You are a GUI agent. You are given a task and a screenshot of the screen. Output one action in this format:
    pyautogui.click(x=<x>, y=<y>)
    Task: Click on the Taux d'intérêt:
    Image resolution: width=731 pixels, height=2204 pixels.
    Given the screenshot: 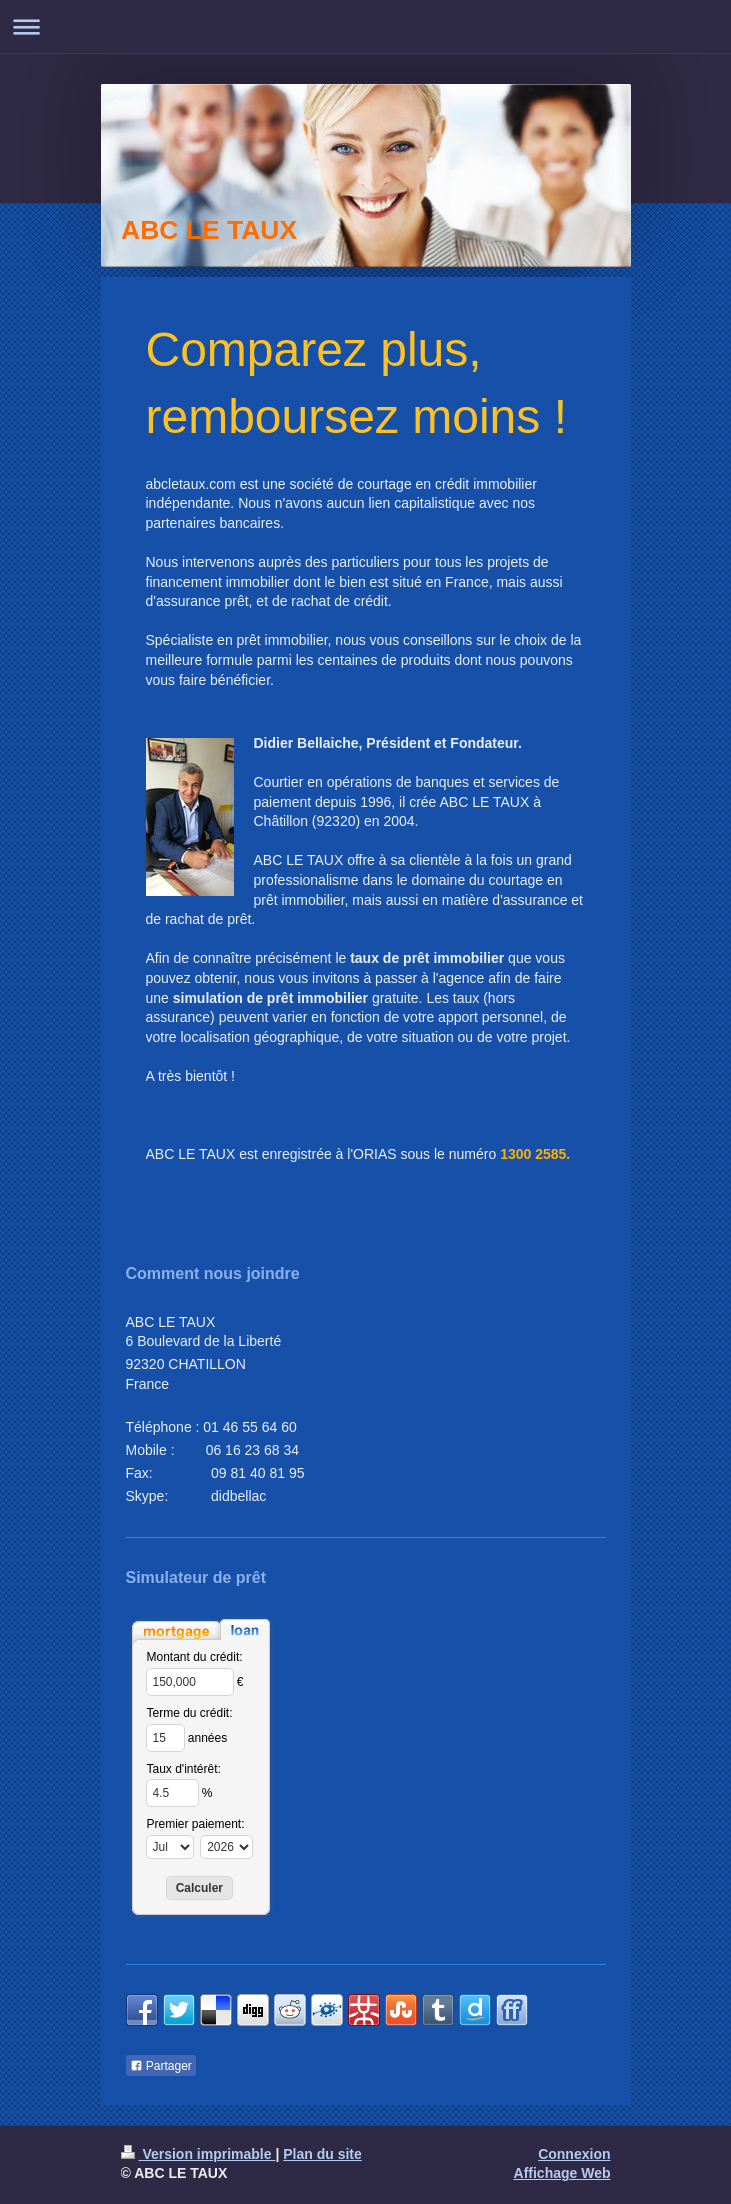 What is the action you would take?
    pyautogui.click(x=184, y=1769)
    